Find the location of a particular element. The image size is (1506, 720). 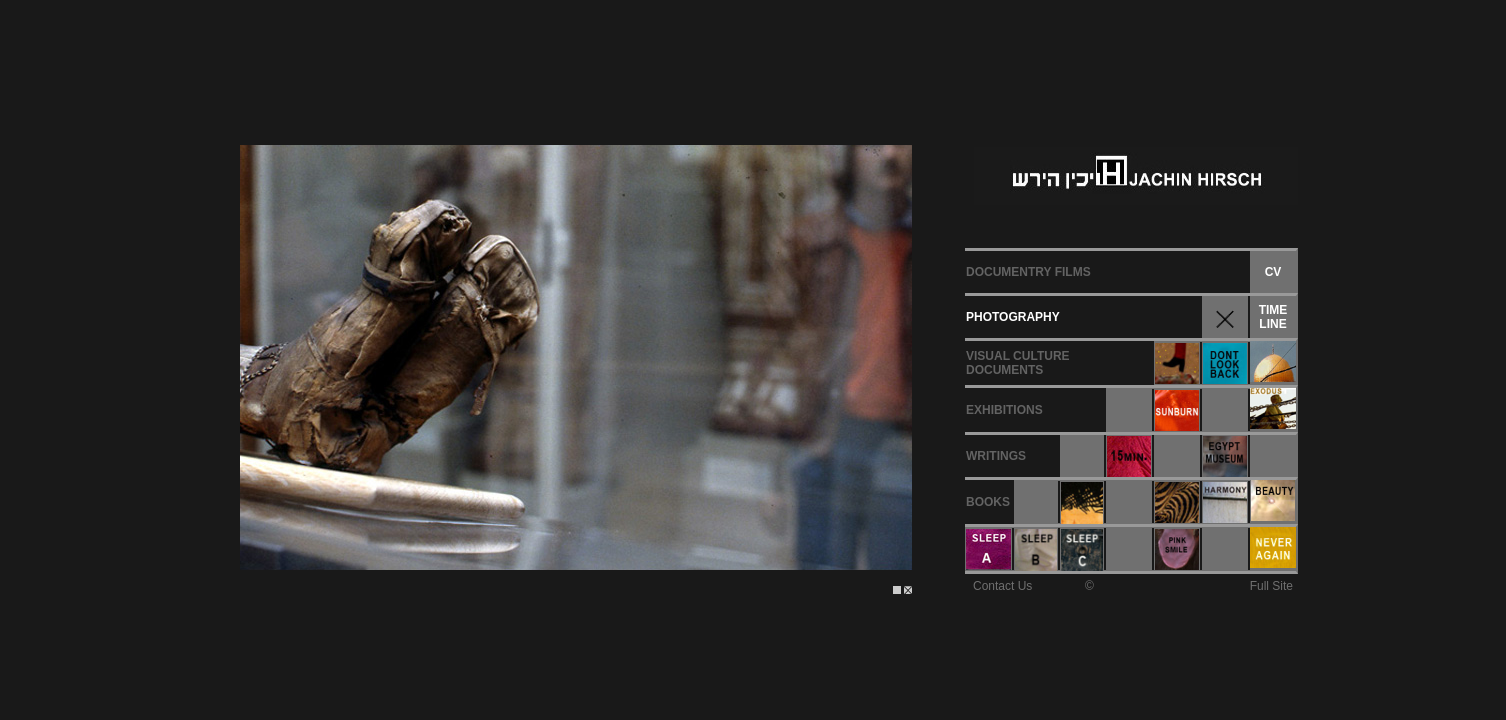

VISUAL CULTUREDOCUMENTS is located at coordinates (1018, 363).